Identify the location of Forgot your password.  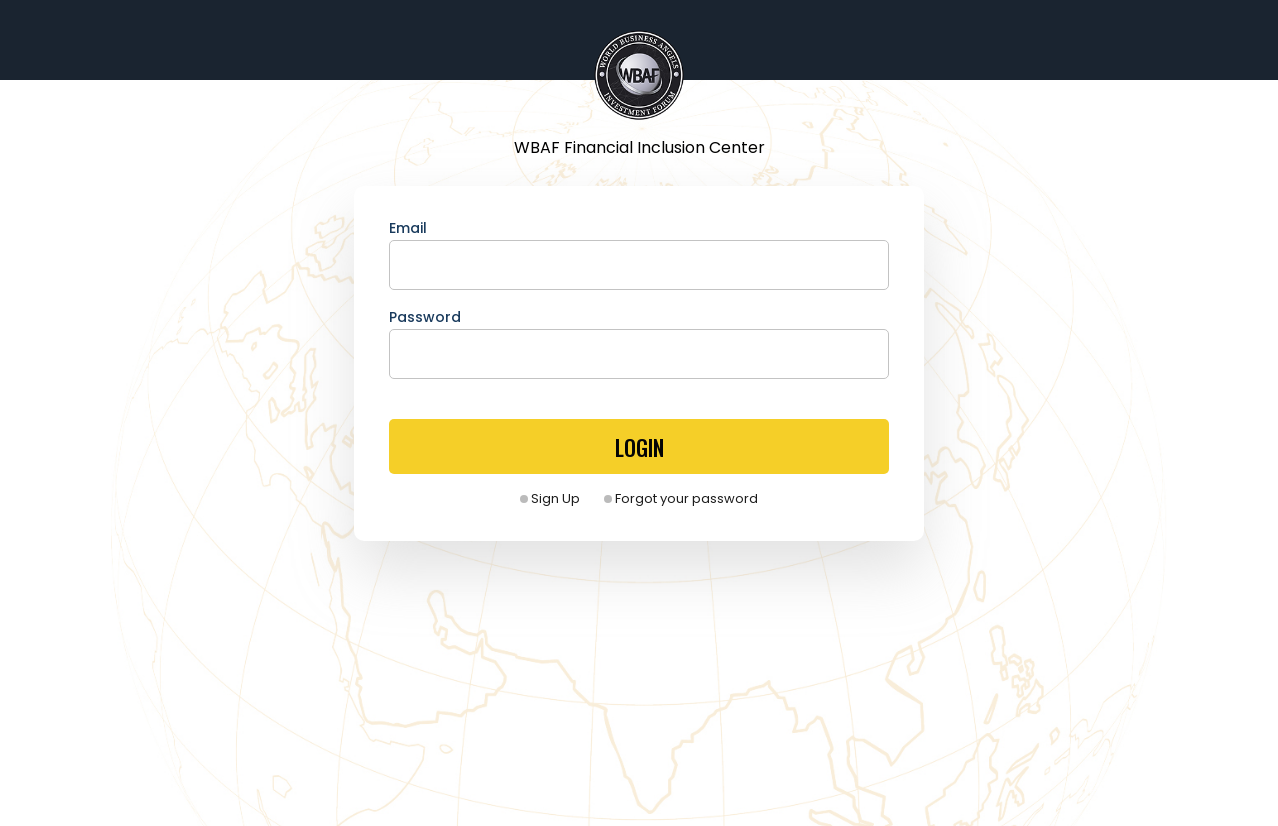
(681, 498).